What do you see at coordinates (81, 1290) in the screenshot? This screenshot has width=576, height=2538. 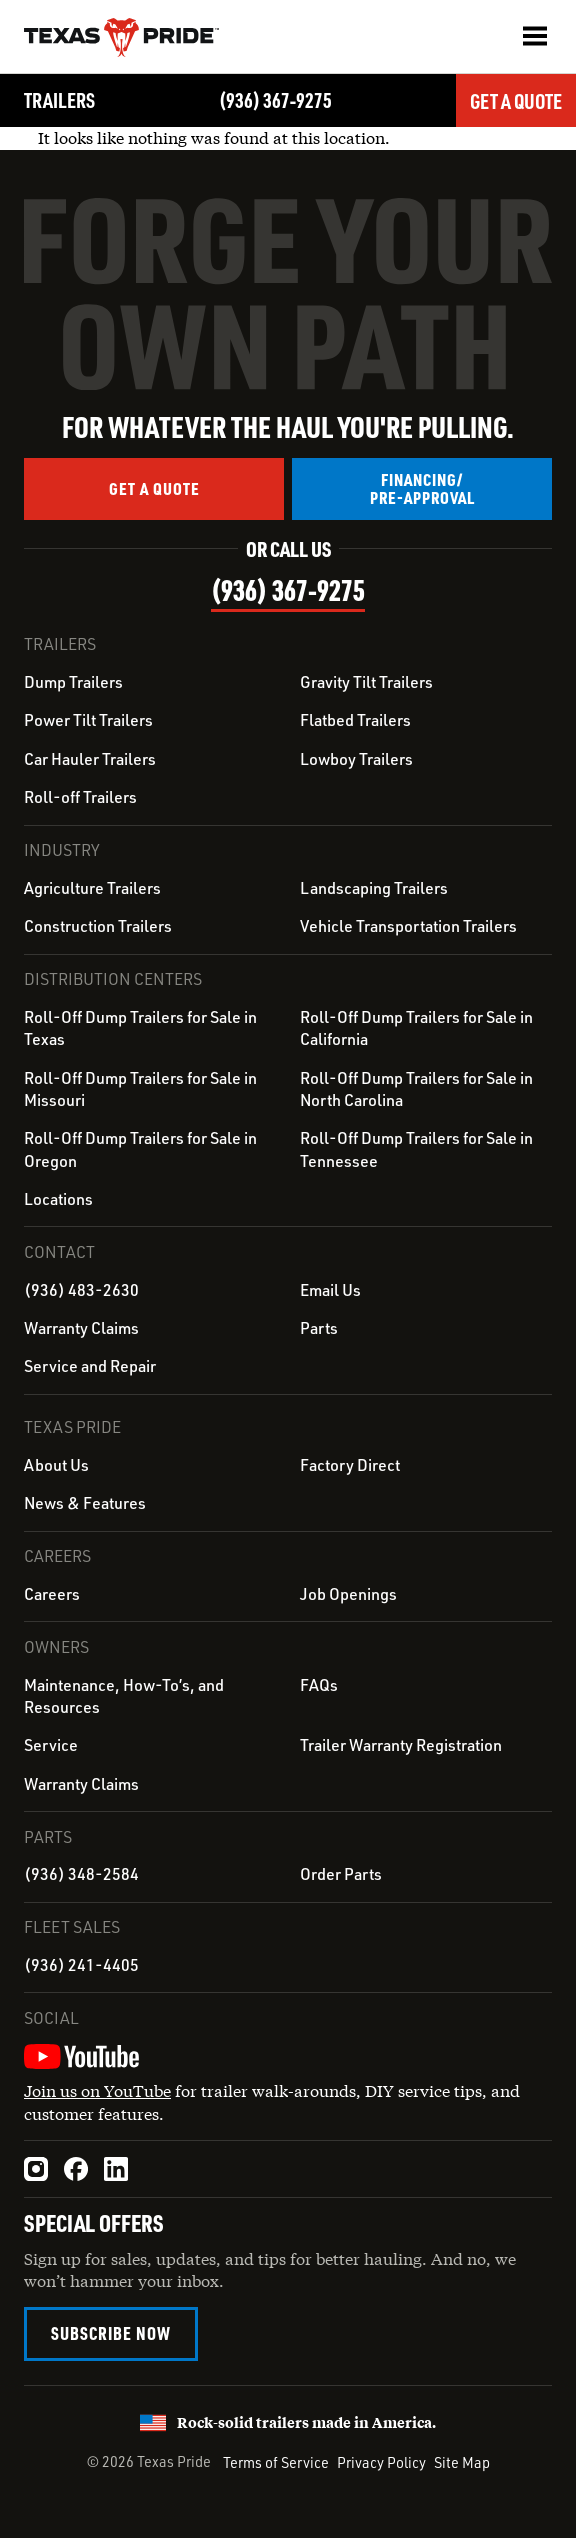 I see `(936) 483-2630` at bounding box center [81, 1290].